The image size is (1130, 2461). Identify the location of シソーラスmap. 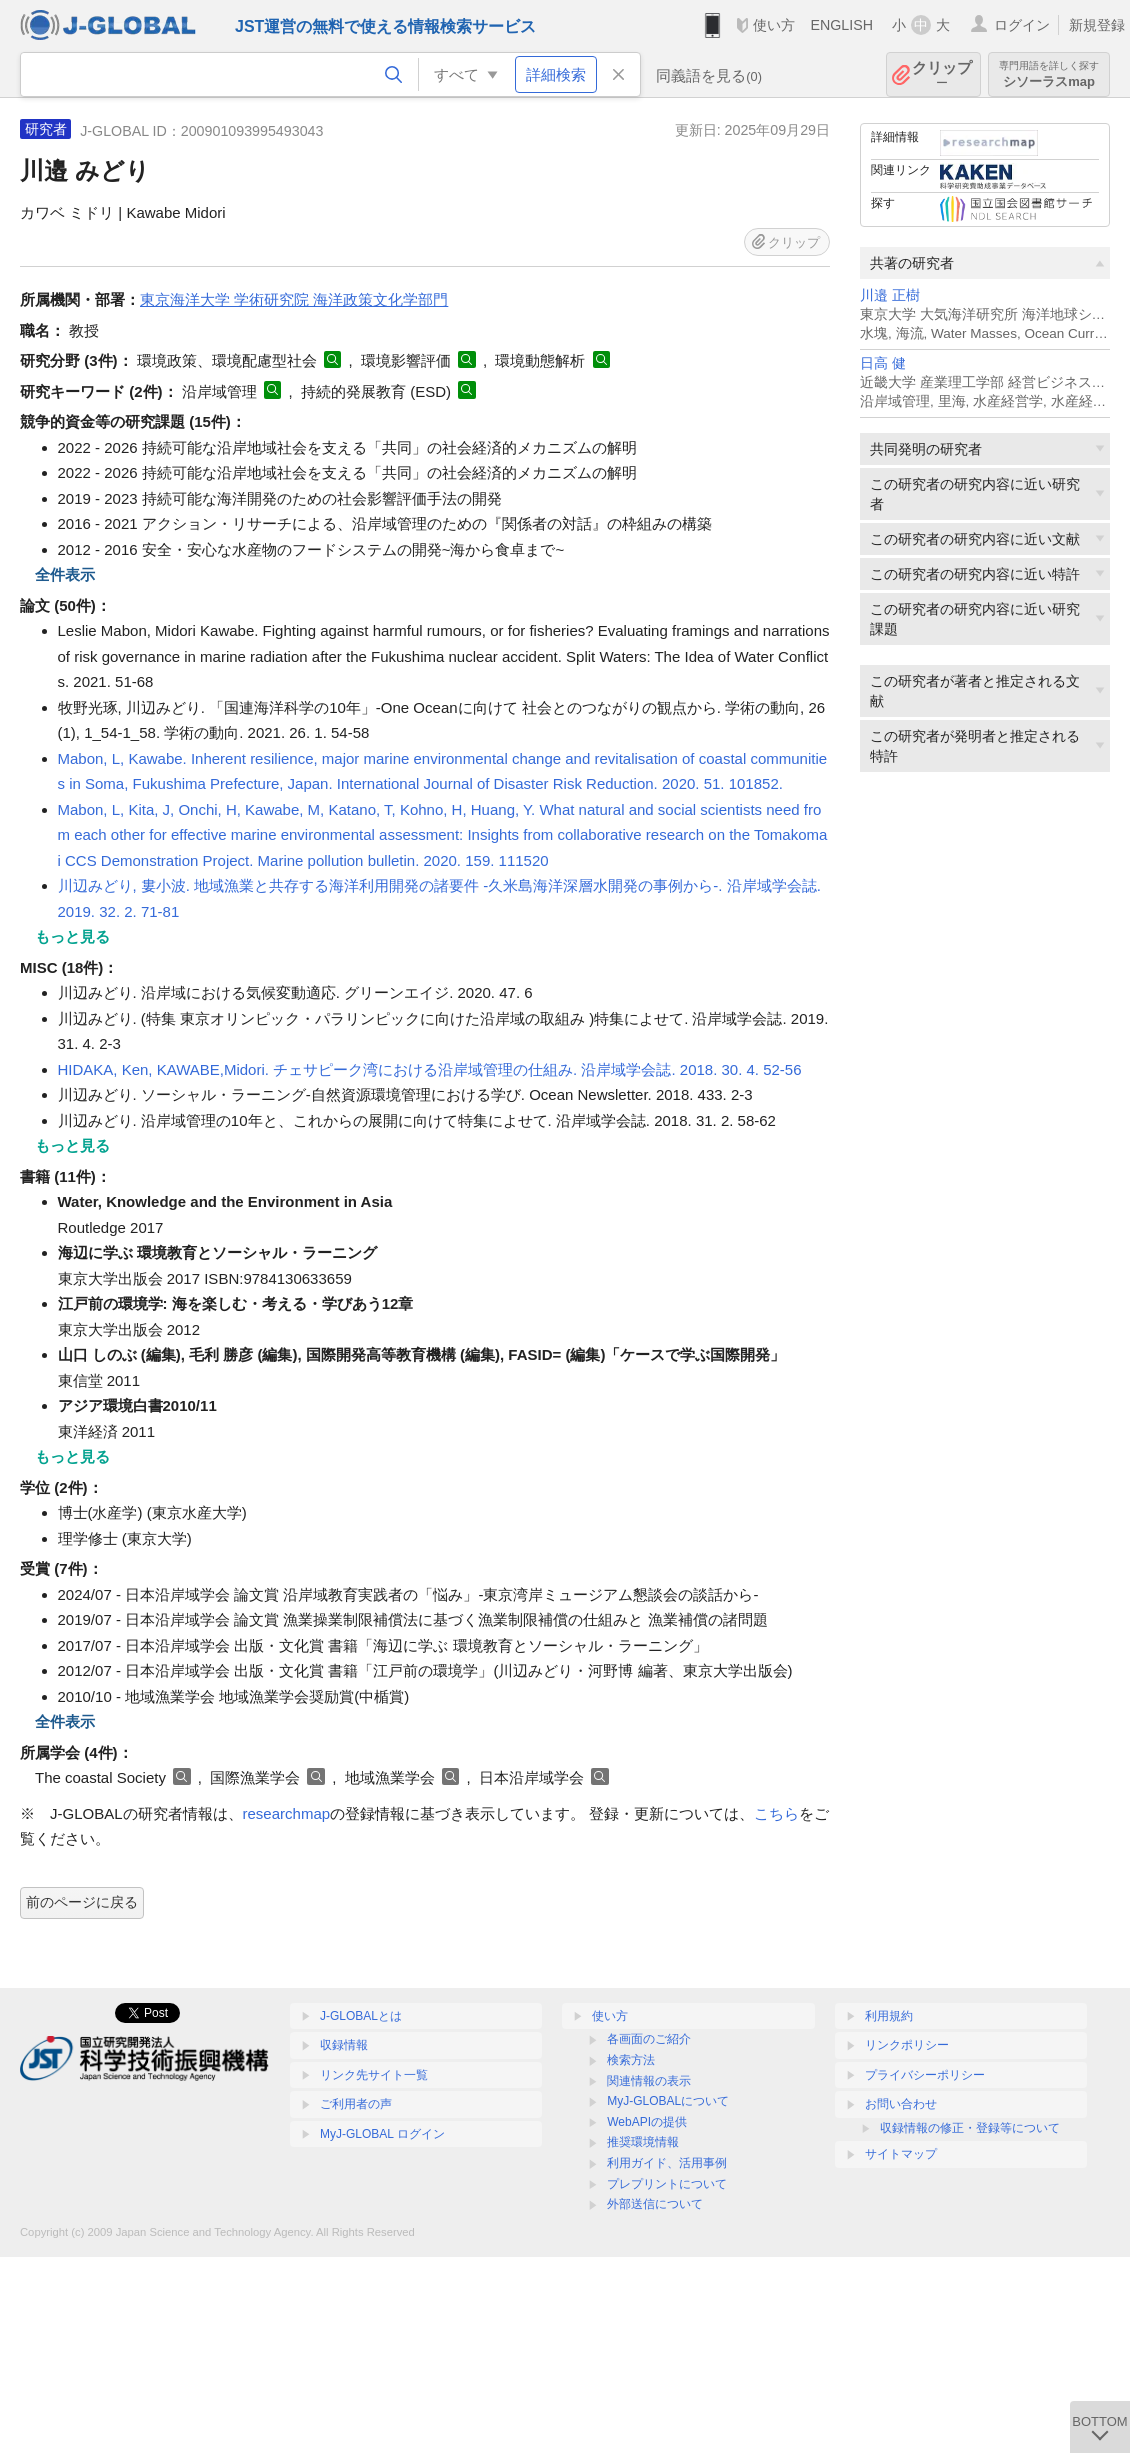
(1049, 74).